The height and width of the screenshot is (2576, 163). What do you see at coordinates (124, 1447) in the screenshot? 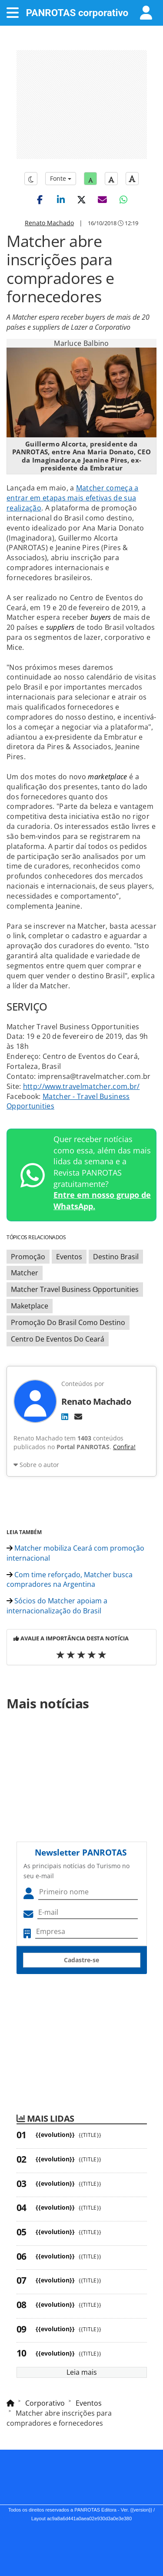
I see `Confira!` at bounding box center [124, 1447].